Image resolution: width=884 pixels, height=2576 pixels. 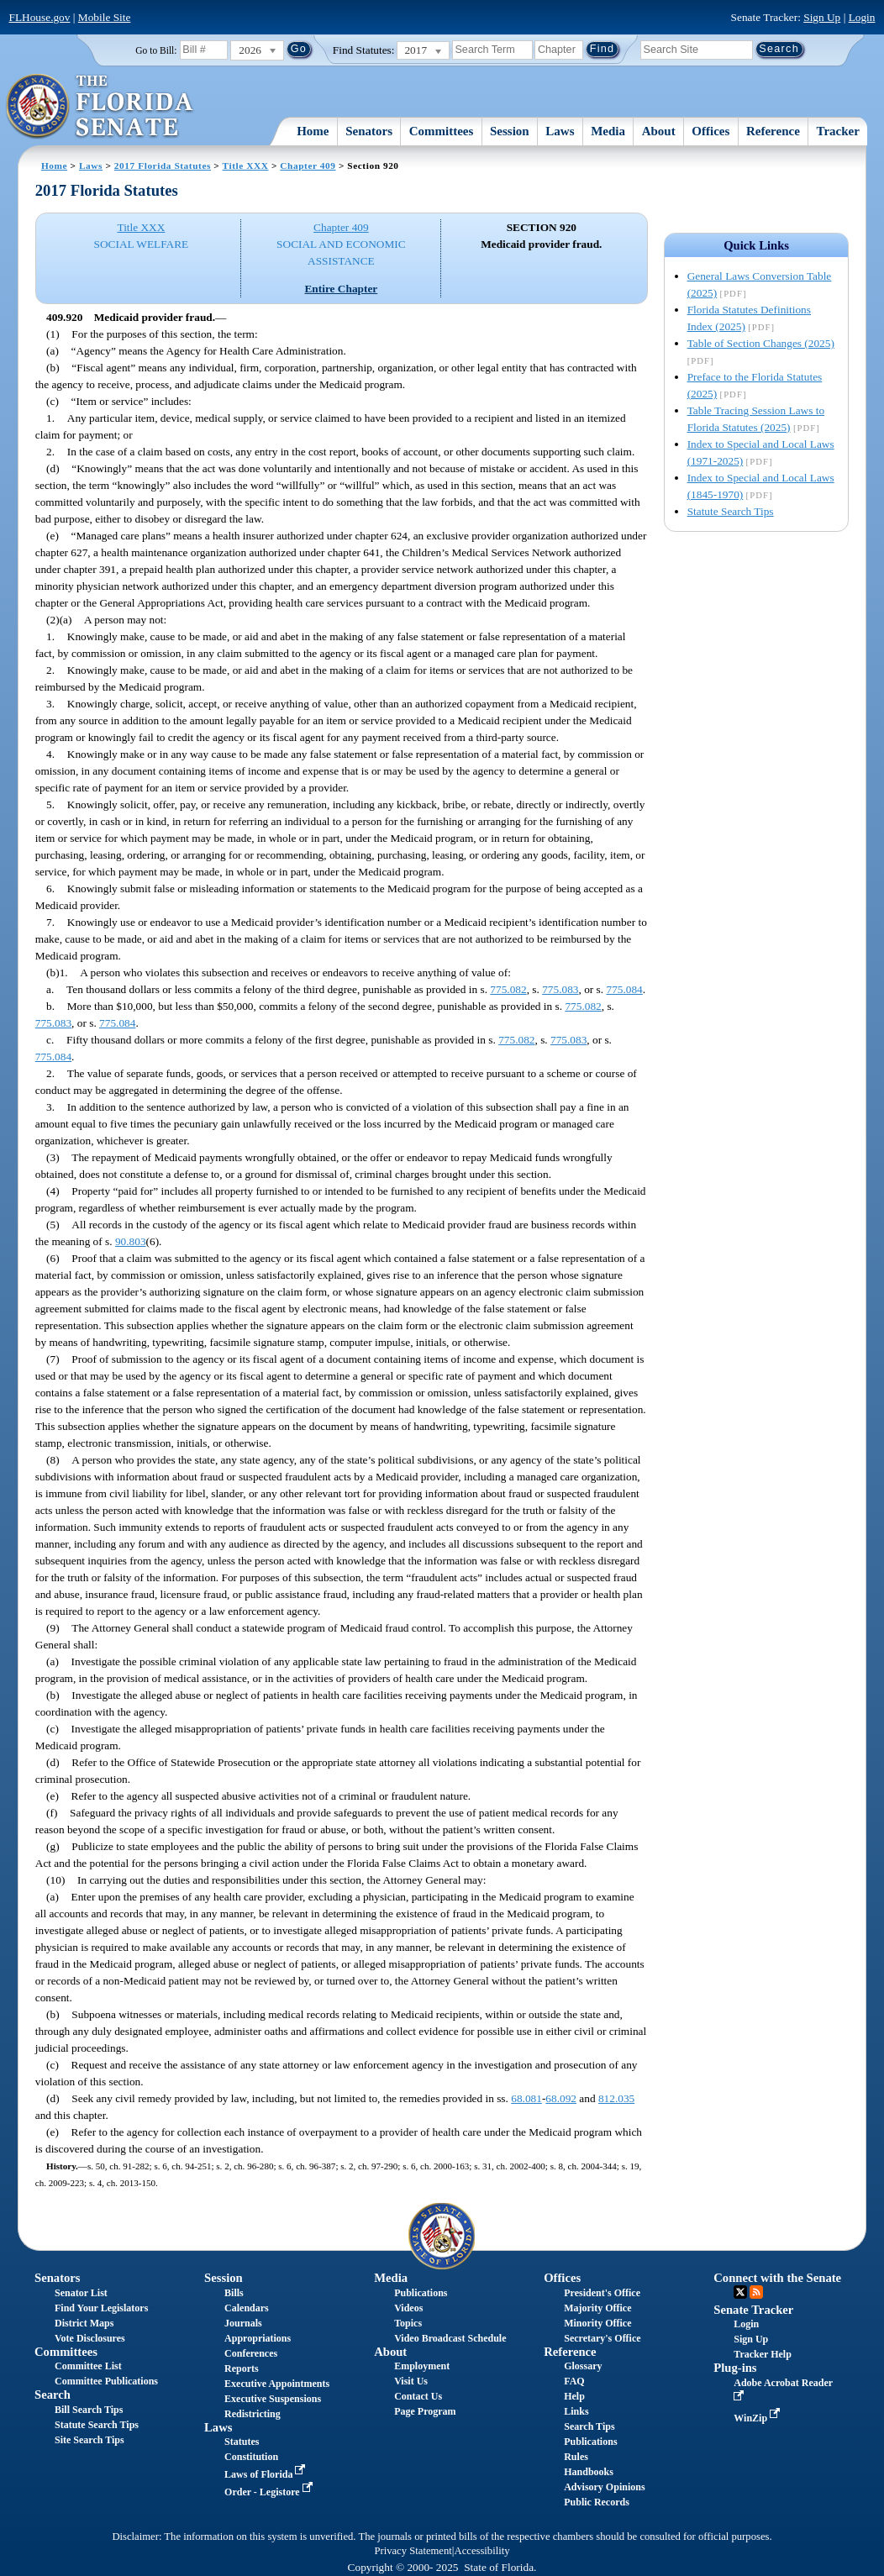 I want to click on Find Your Legislators, so click(x=101, y=2308).